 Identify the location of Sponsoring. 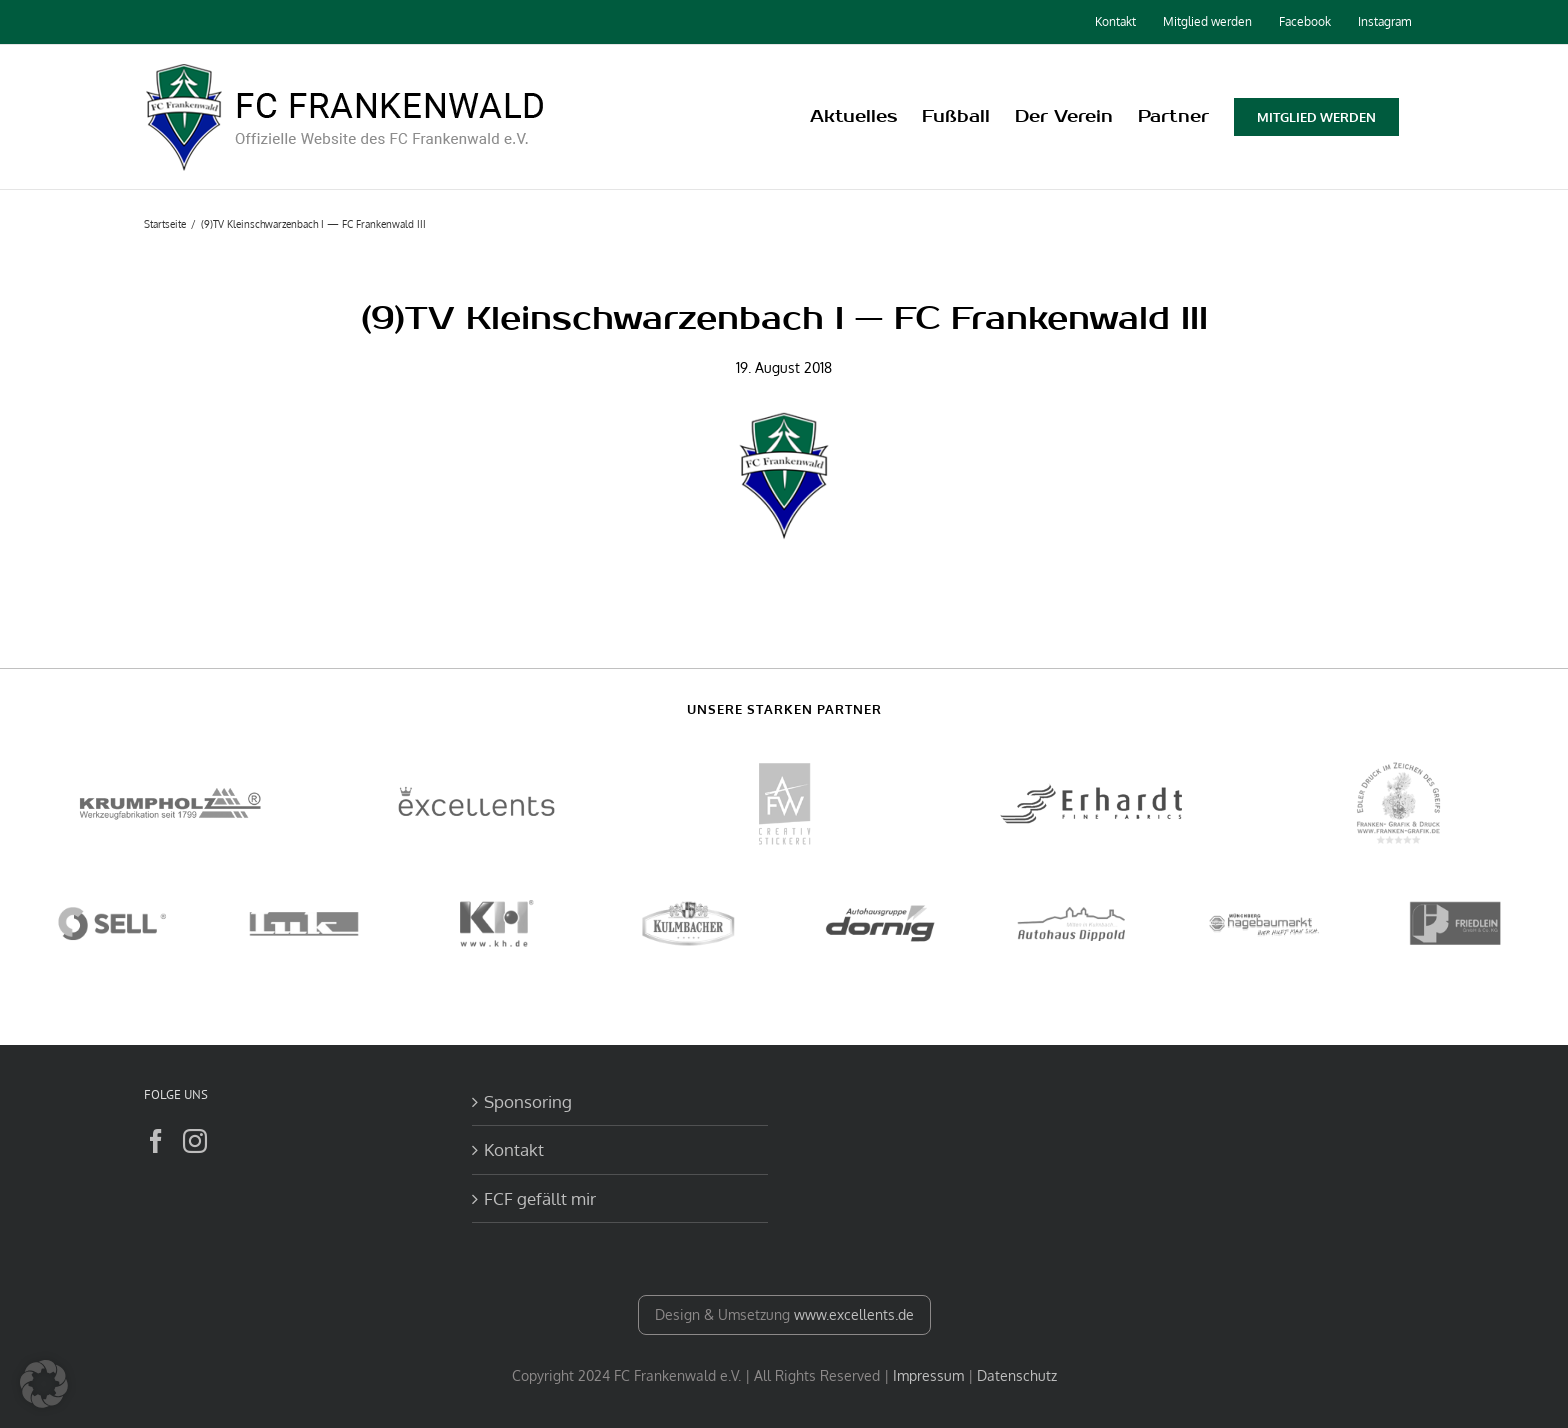
(528, 1101).